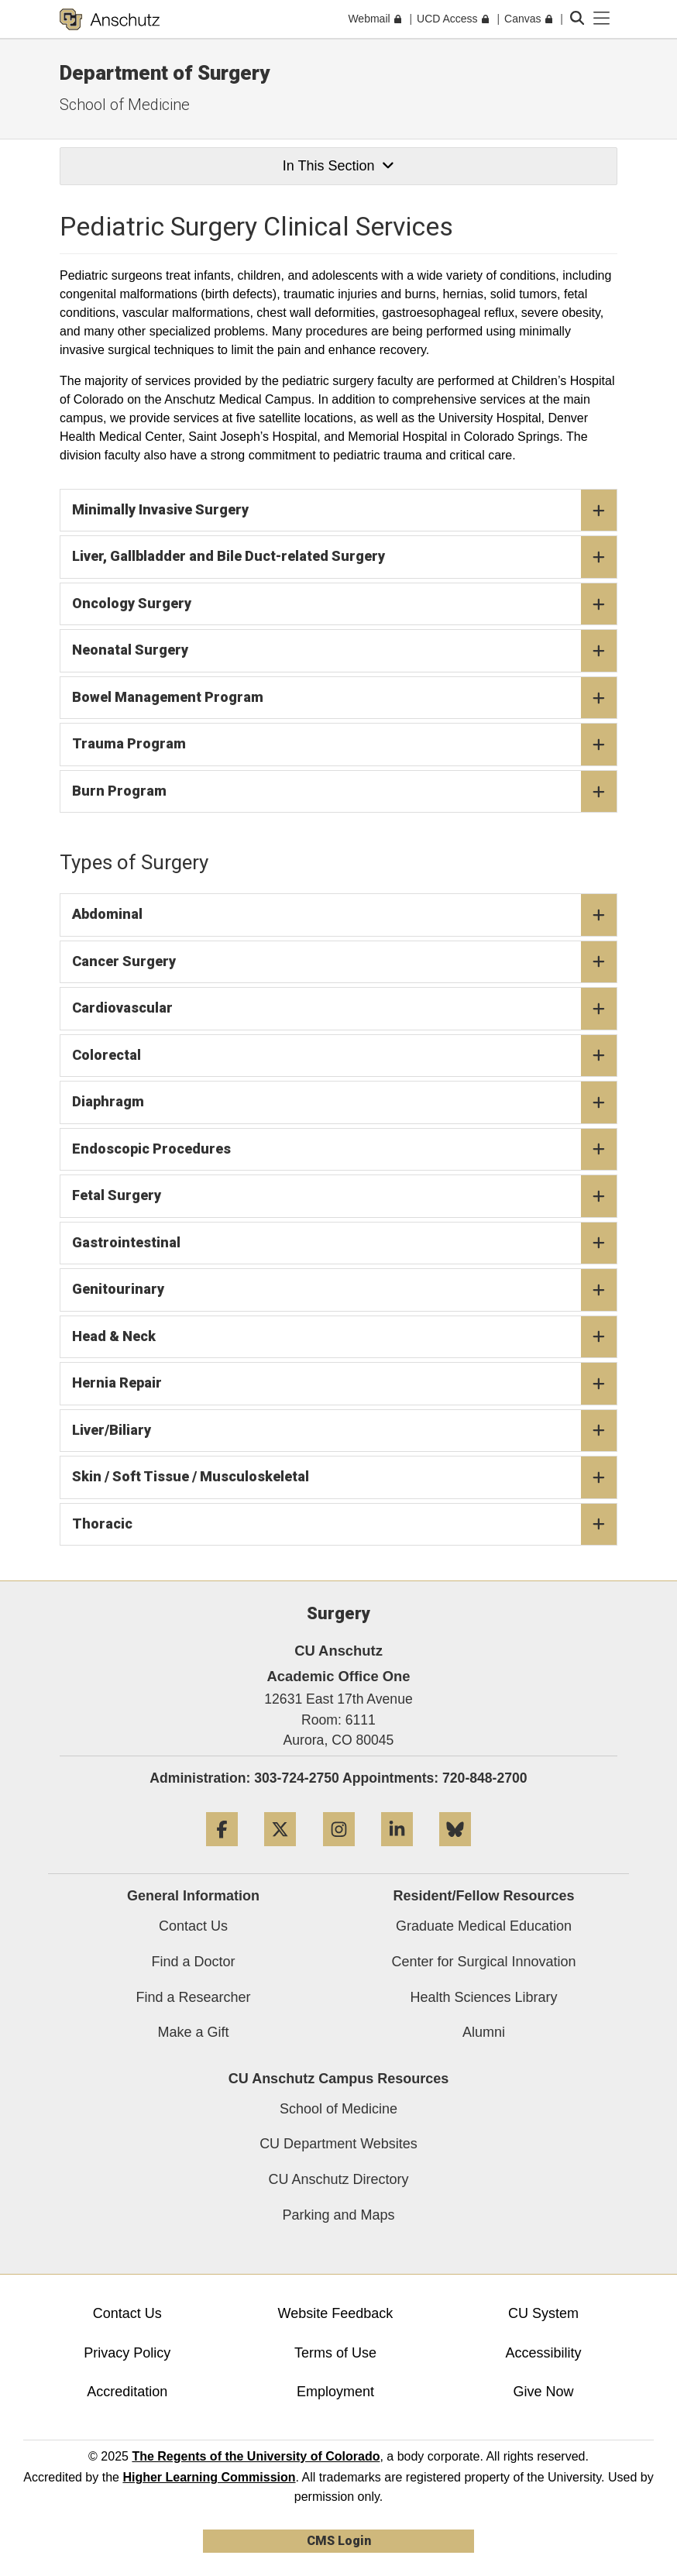 This screenshot has width=677, height=2576. What do you see at coordinates (338, 2215) in the screenshot?
I see `Parking and Maps` at bounding box center [338, 2215].